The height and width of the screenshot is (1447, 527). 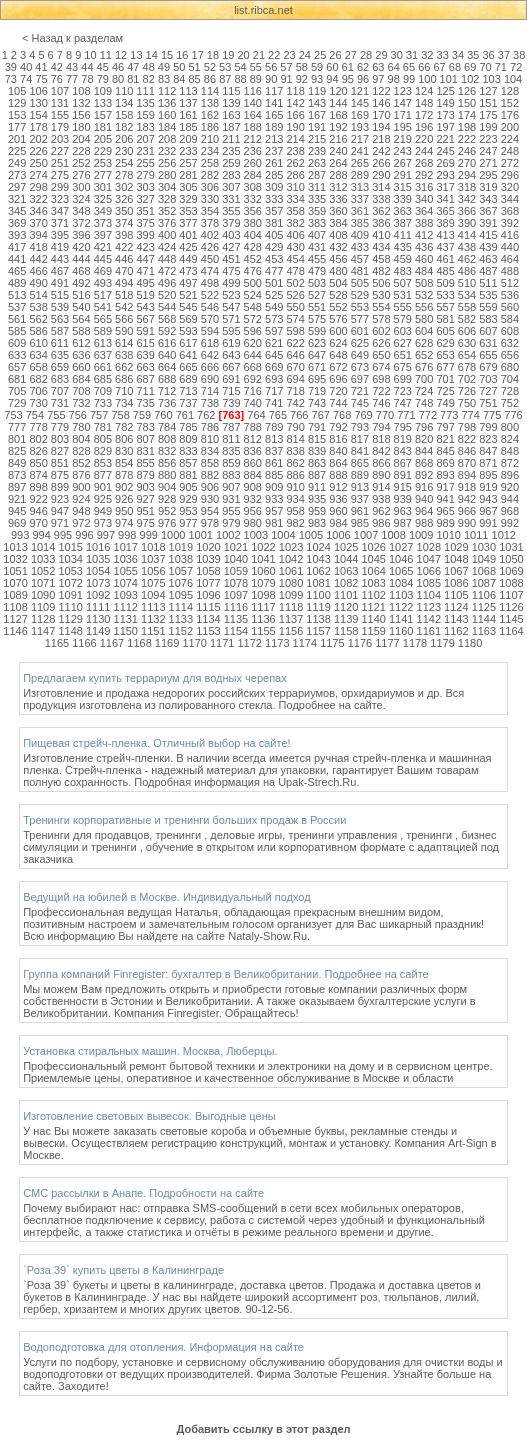 What do you see at coordinates (403, 235) in the screenshot?
I see `411` at bounding box center [403, 235].